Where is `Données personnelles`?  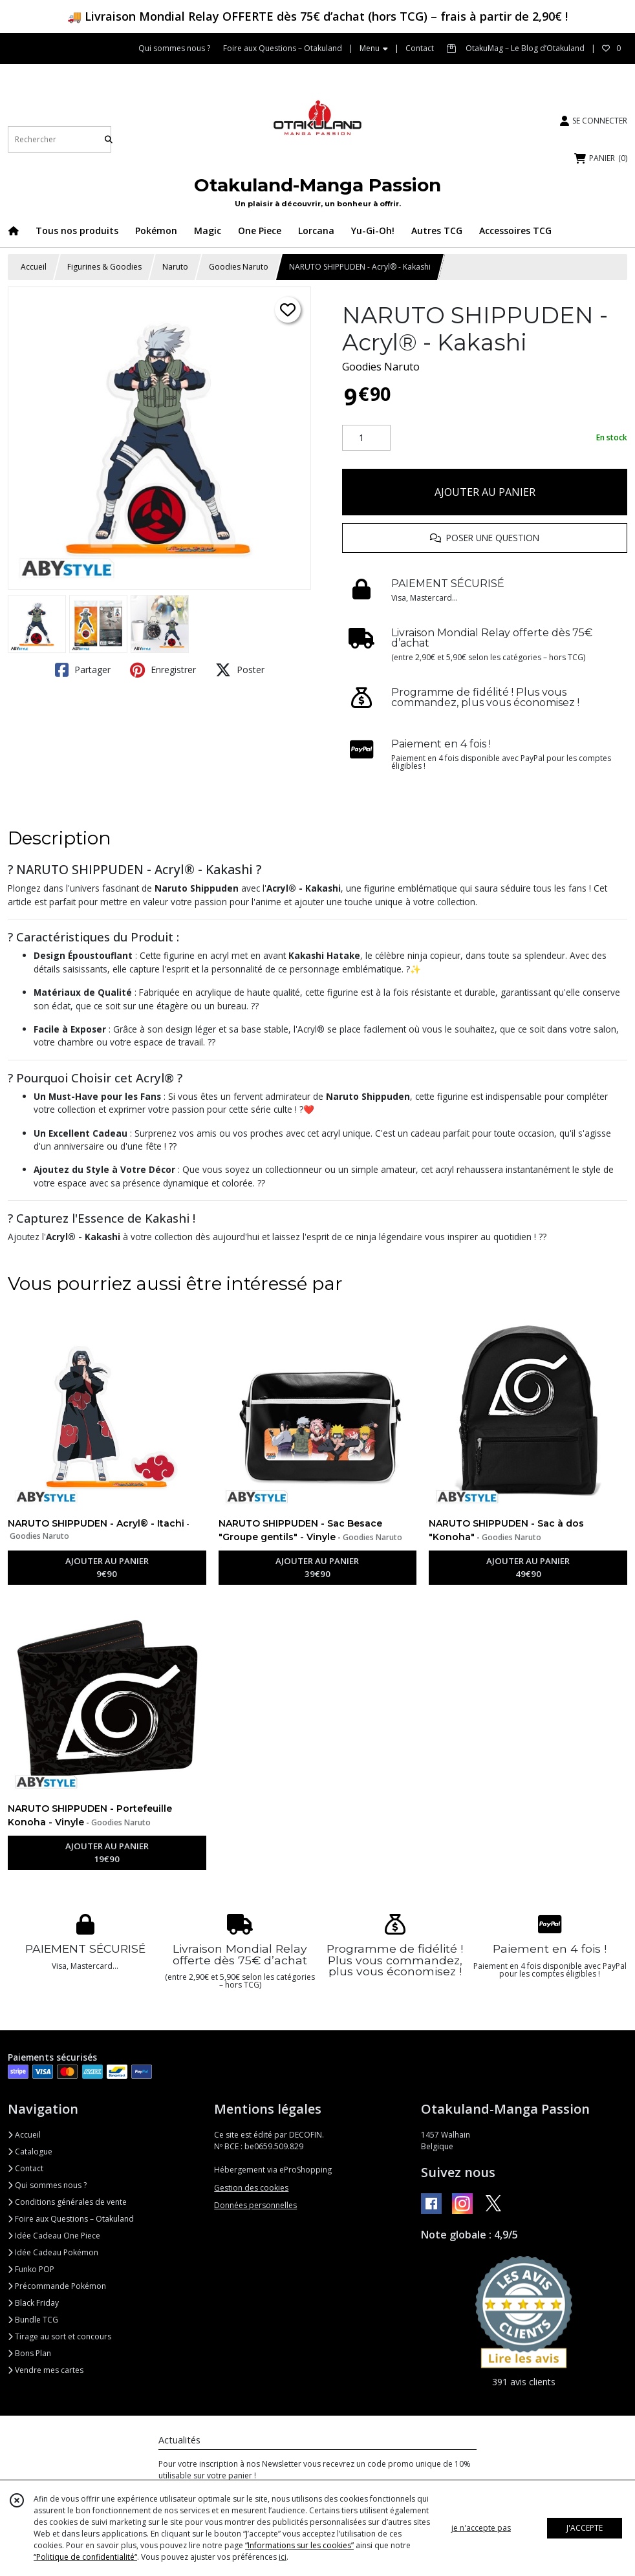
Données personnelles is located at coordinates (255, 2205).